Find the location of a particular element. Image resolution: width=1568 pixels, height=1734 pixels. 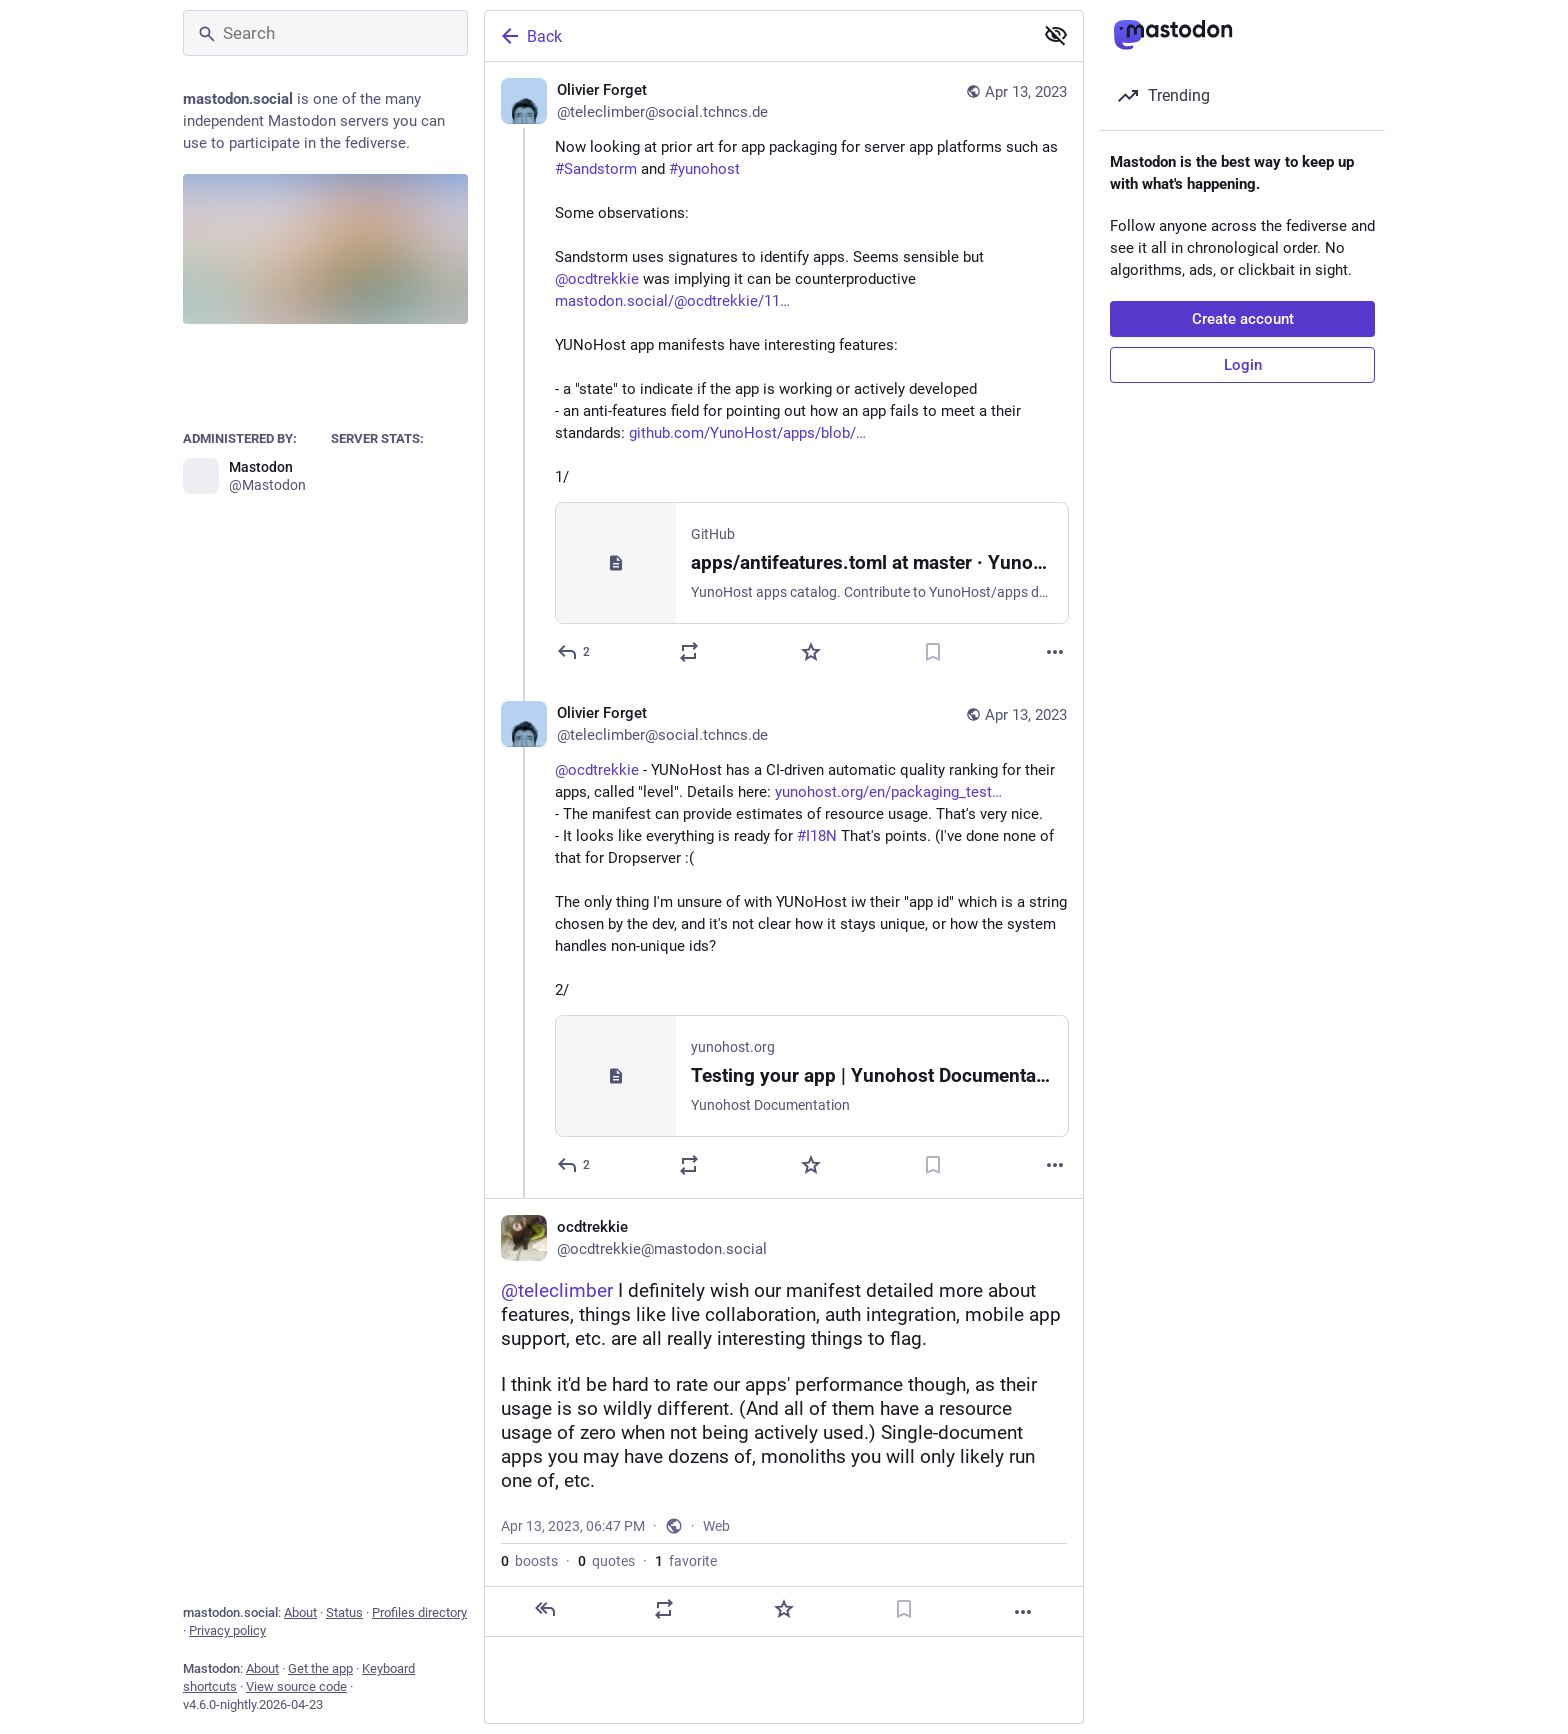

View source code is located at coordinates (296, 1686).